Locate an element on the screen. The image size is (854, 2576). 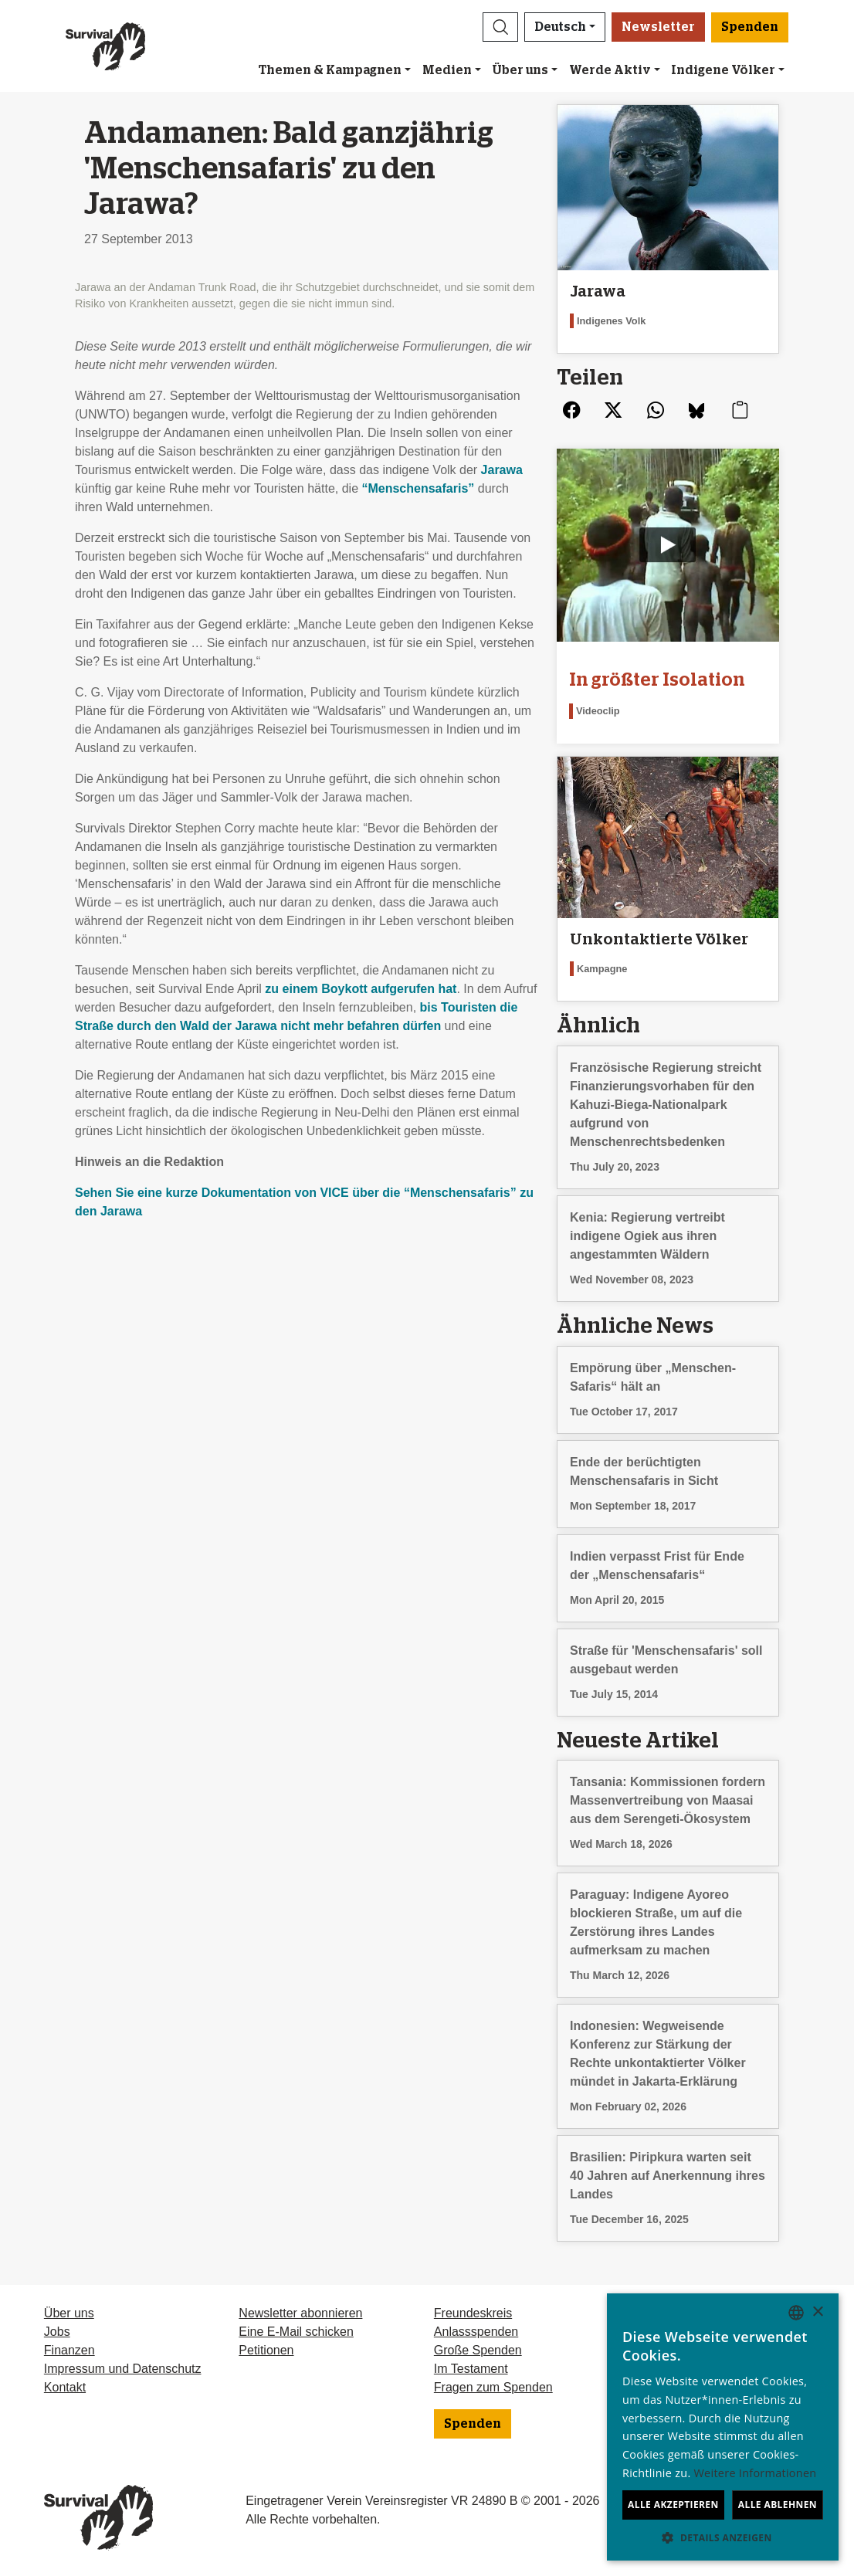
Im Testament is located at coordinates (471, 2368).